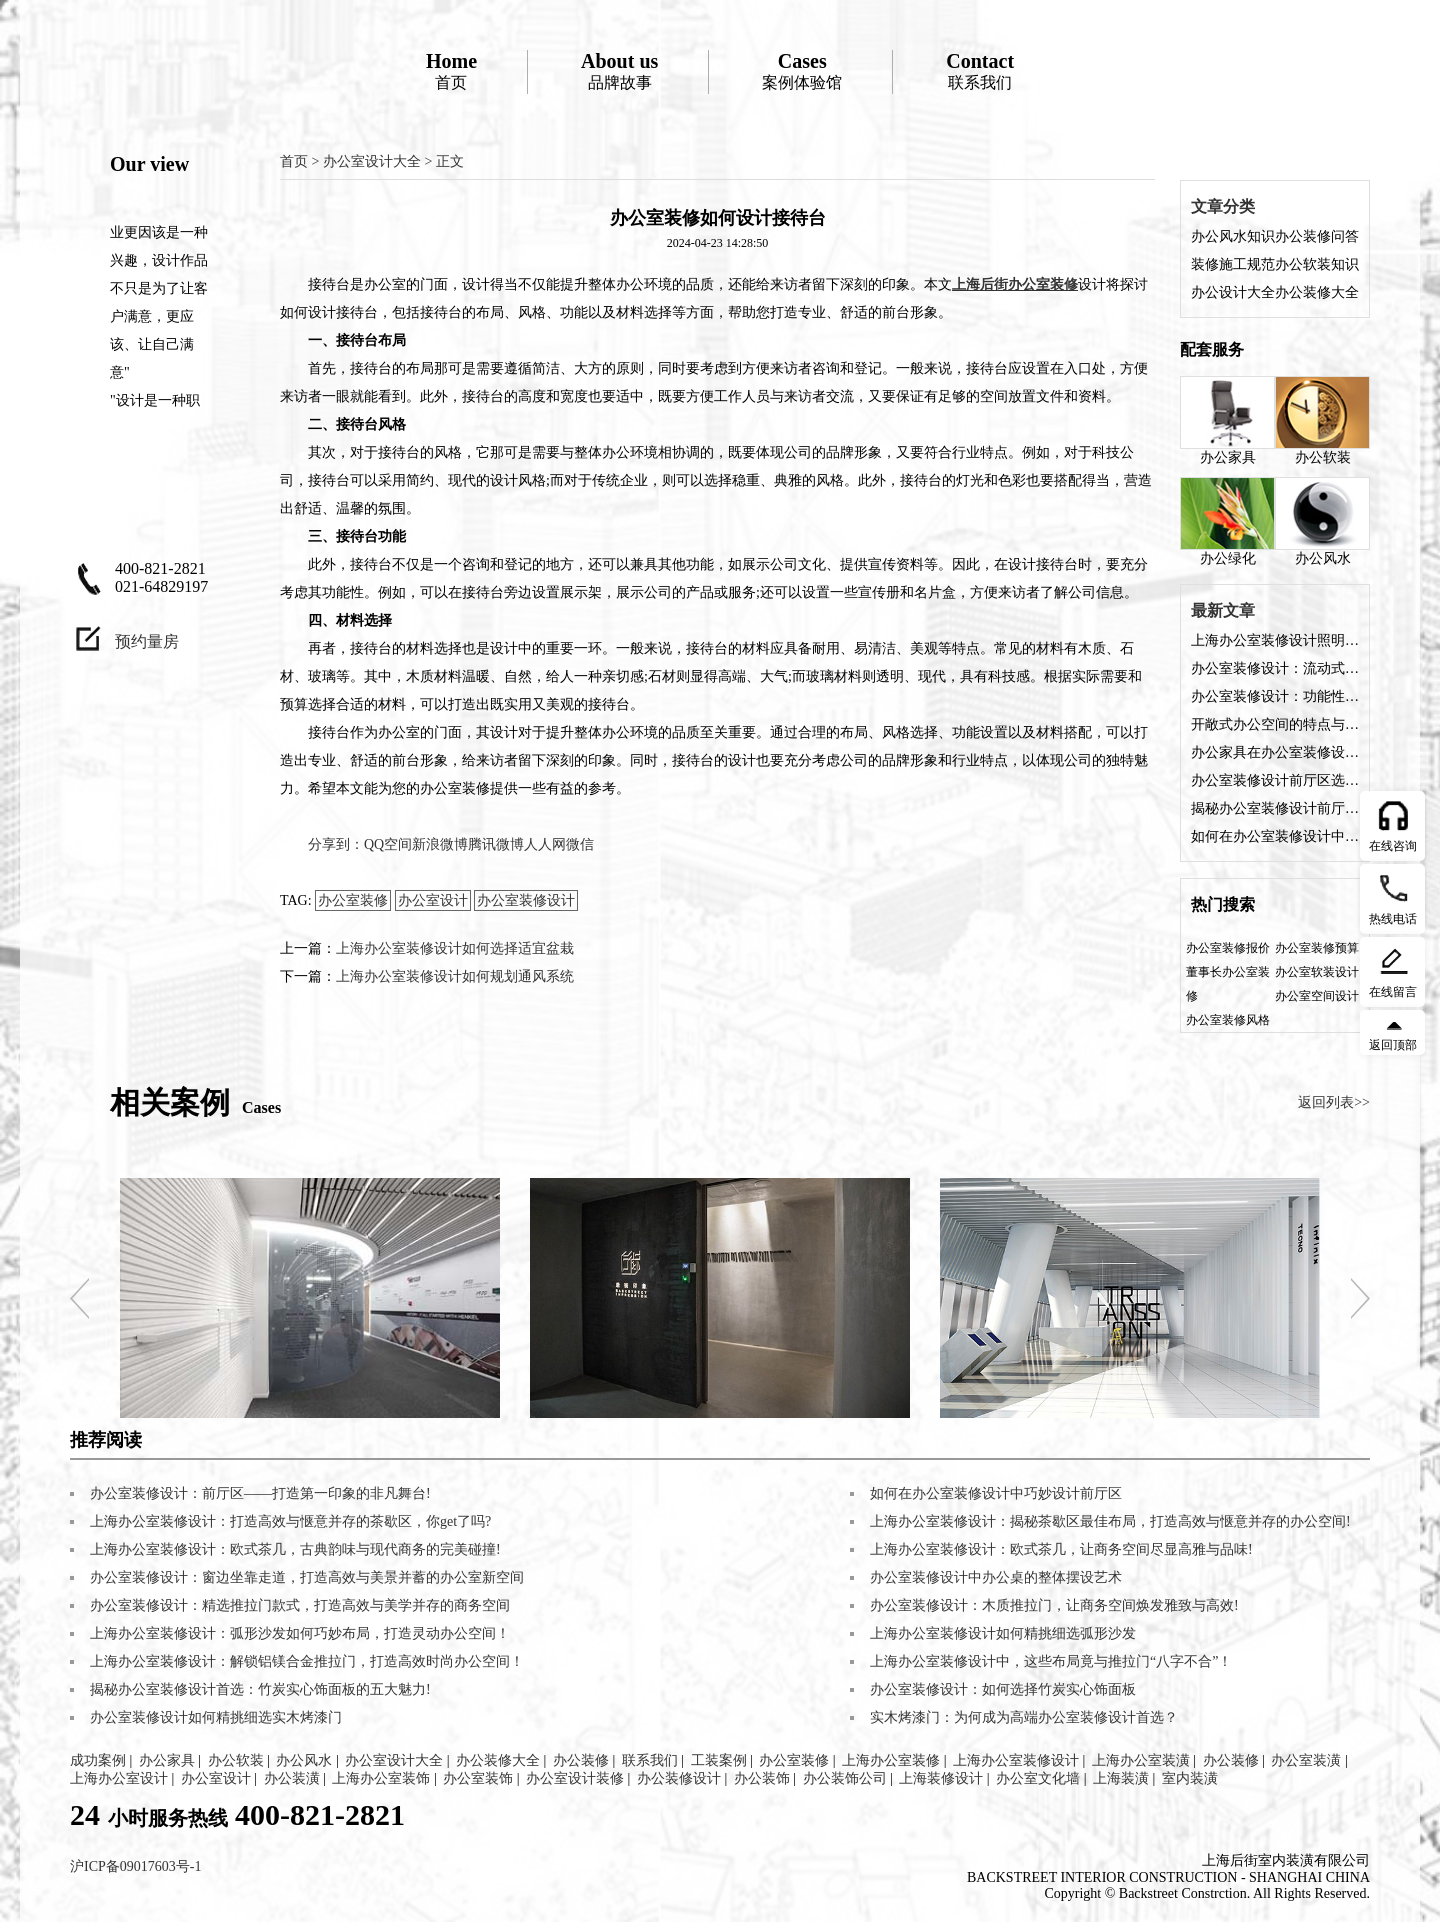  Describe the element at coordinates (1228, 948) in the screenshot. I see `办公室装修报价` at that location.